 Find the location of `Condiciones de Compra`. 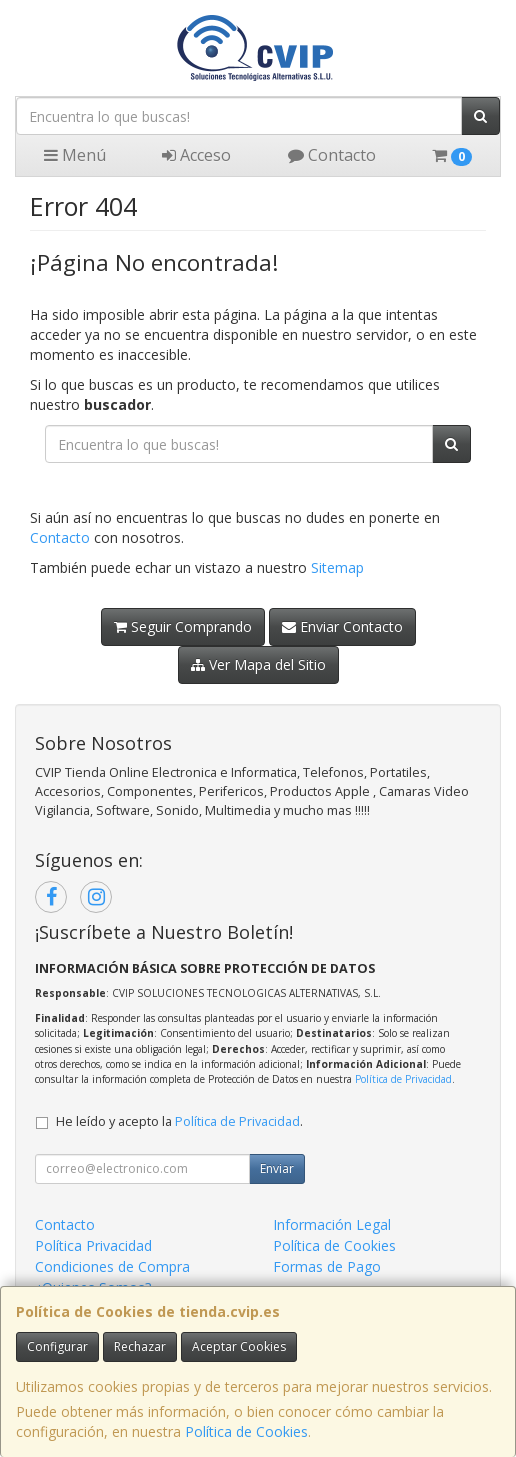

Condiciones de Compra is located at coordinates (112, 1266).